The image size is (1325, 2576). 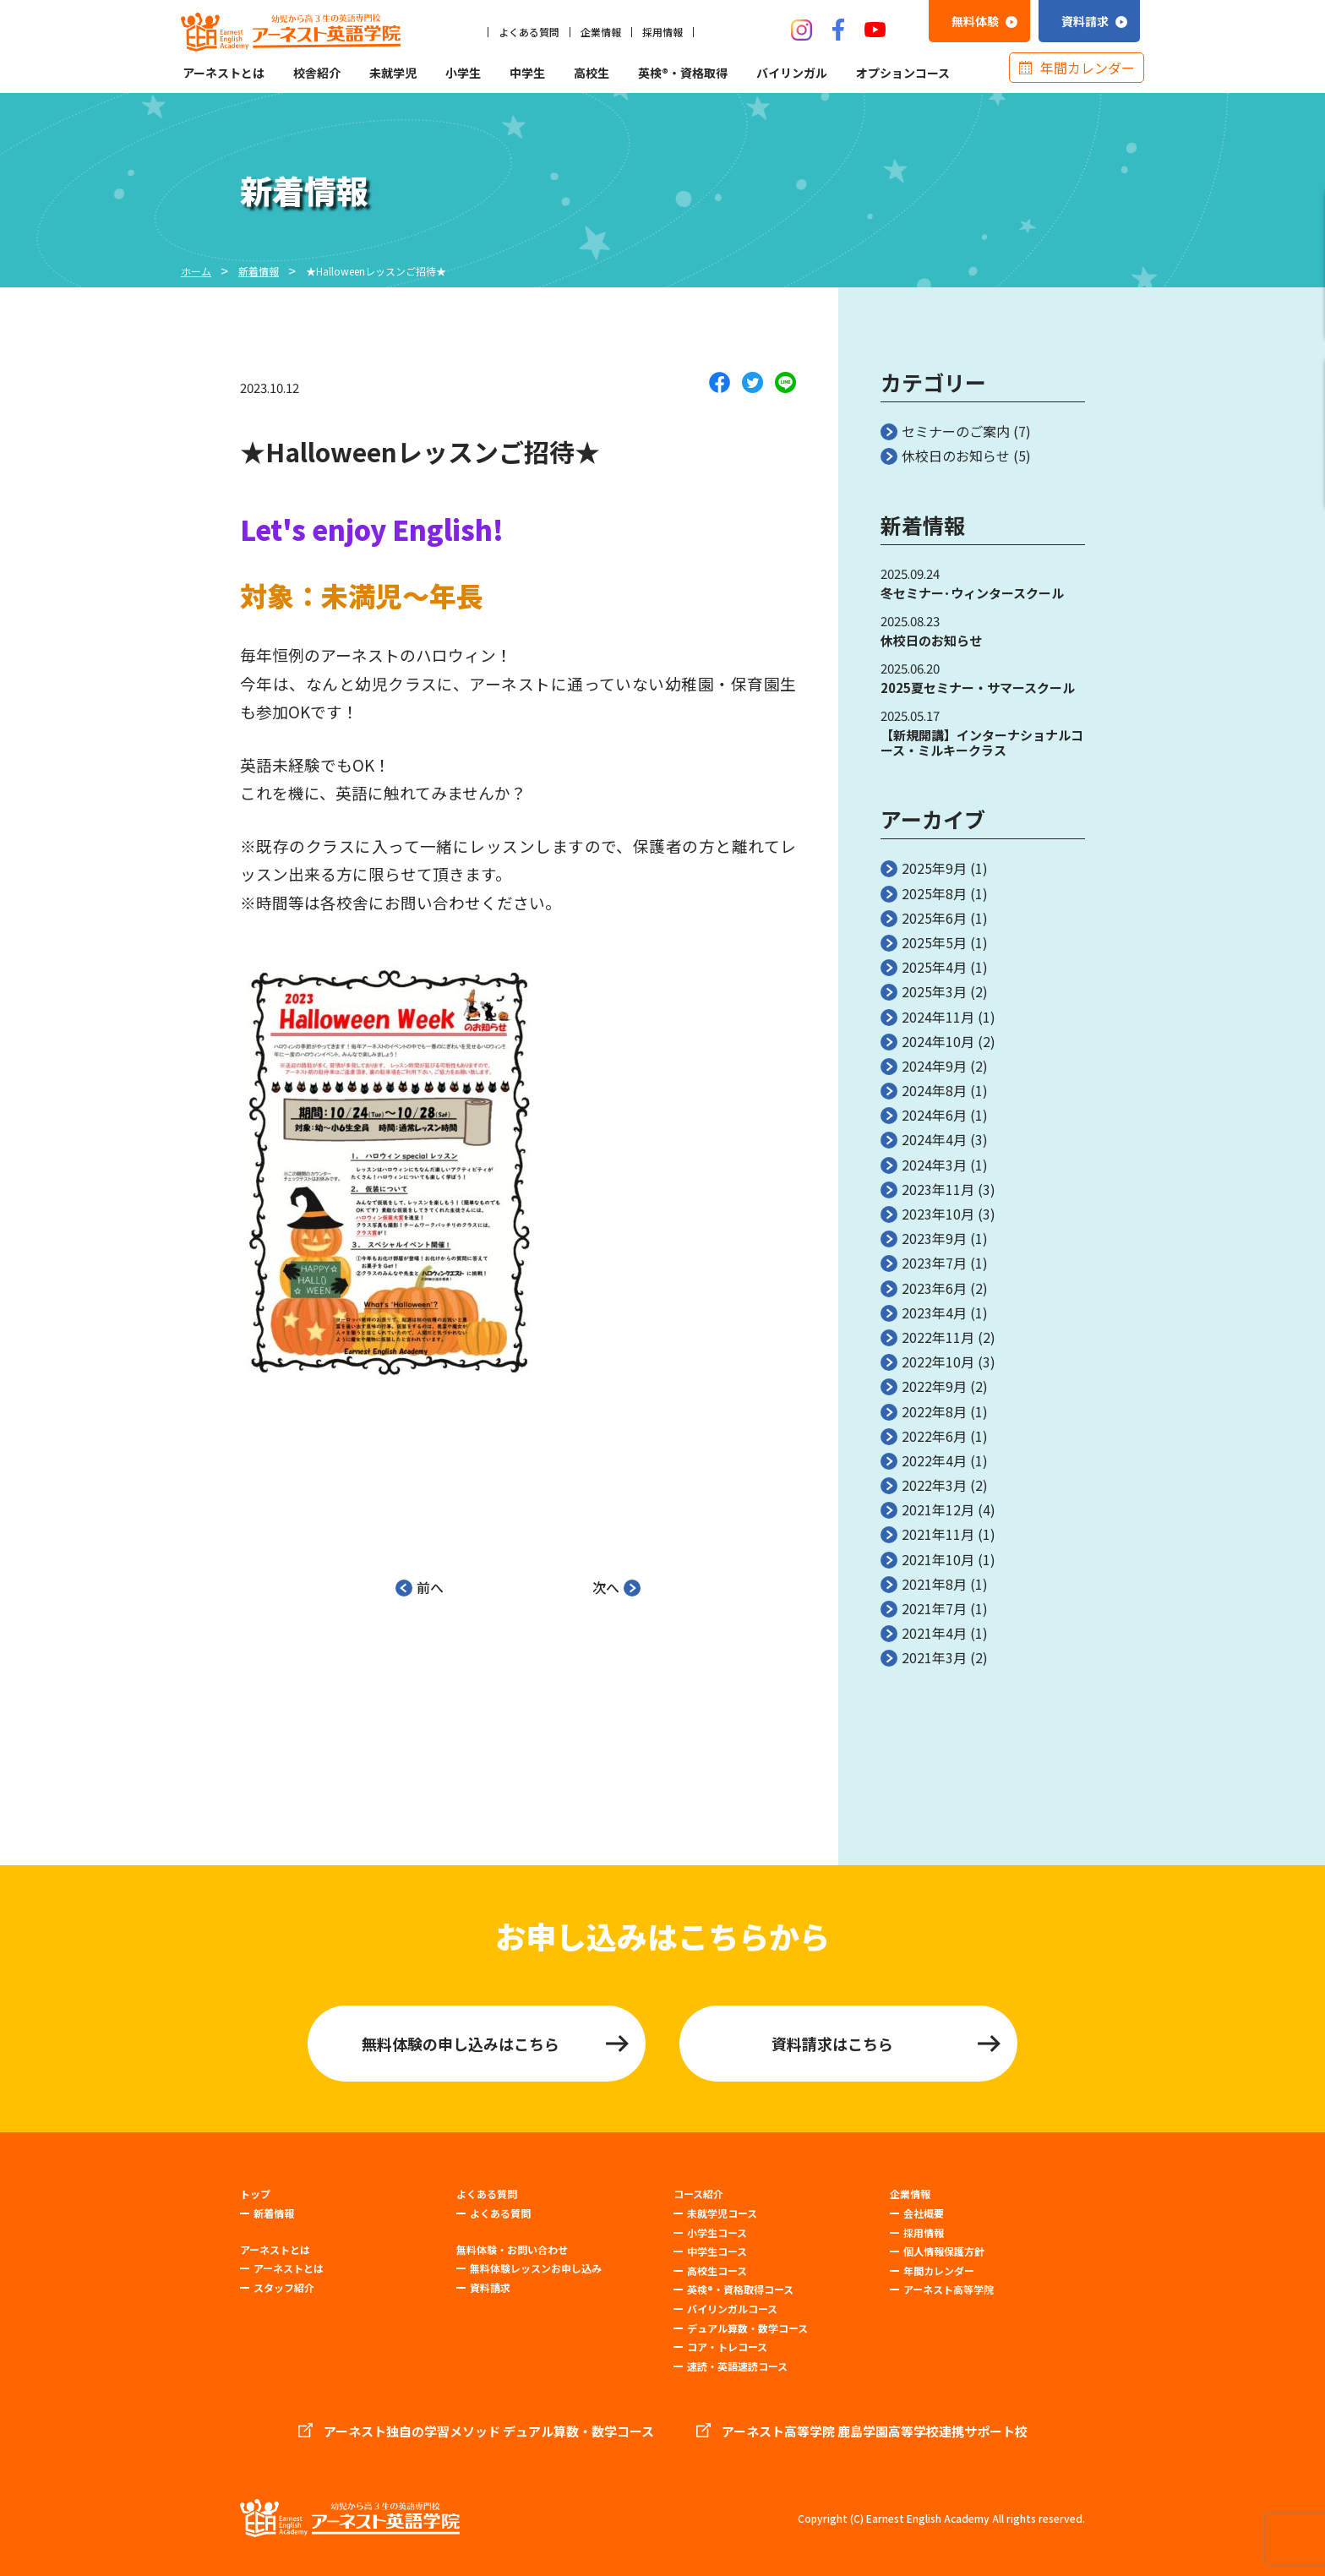 I want to click on 2024年8月, so click(x=934, y=1090).